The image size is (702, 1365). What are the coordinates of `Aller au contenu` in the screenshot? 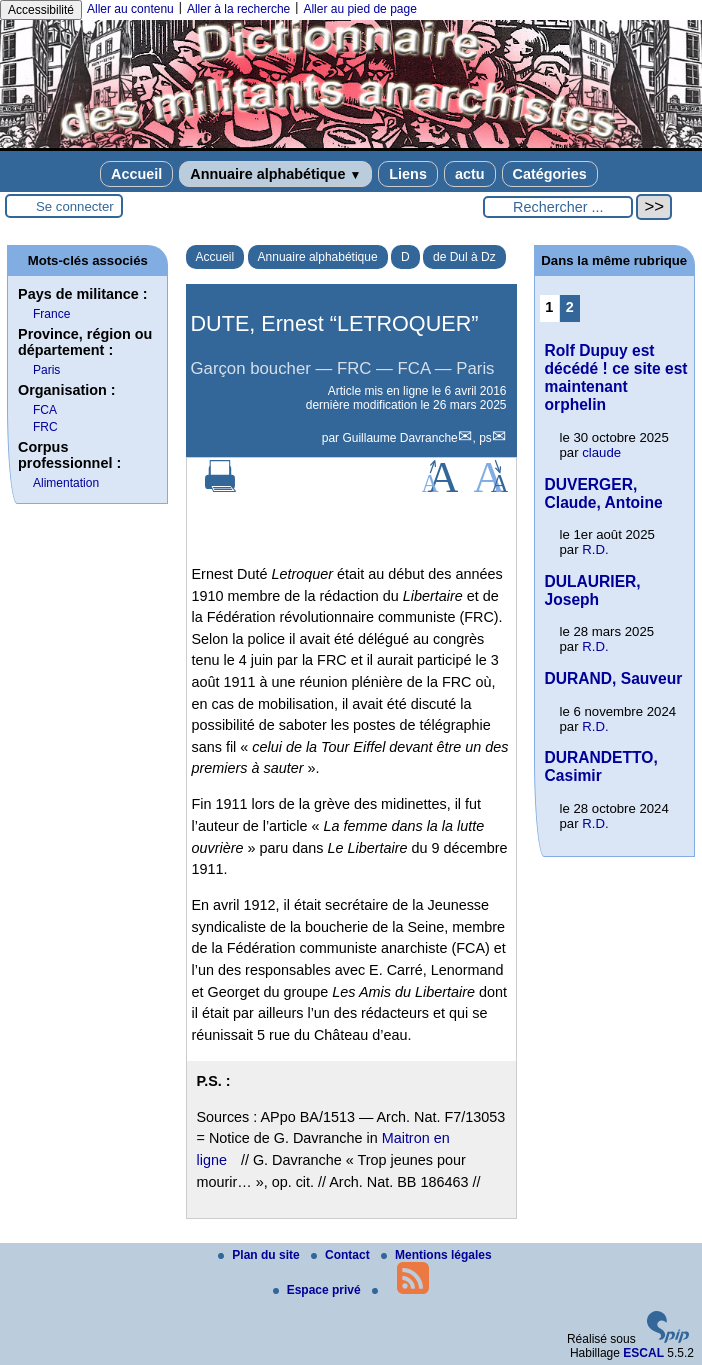 It's located at (130, 9).